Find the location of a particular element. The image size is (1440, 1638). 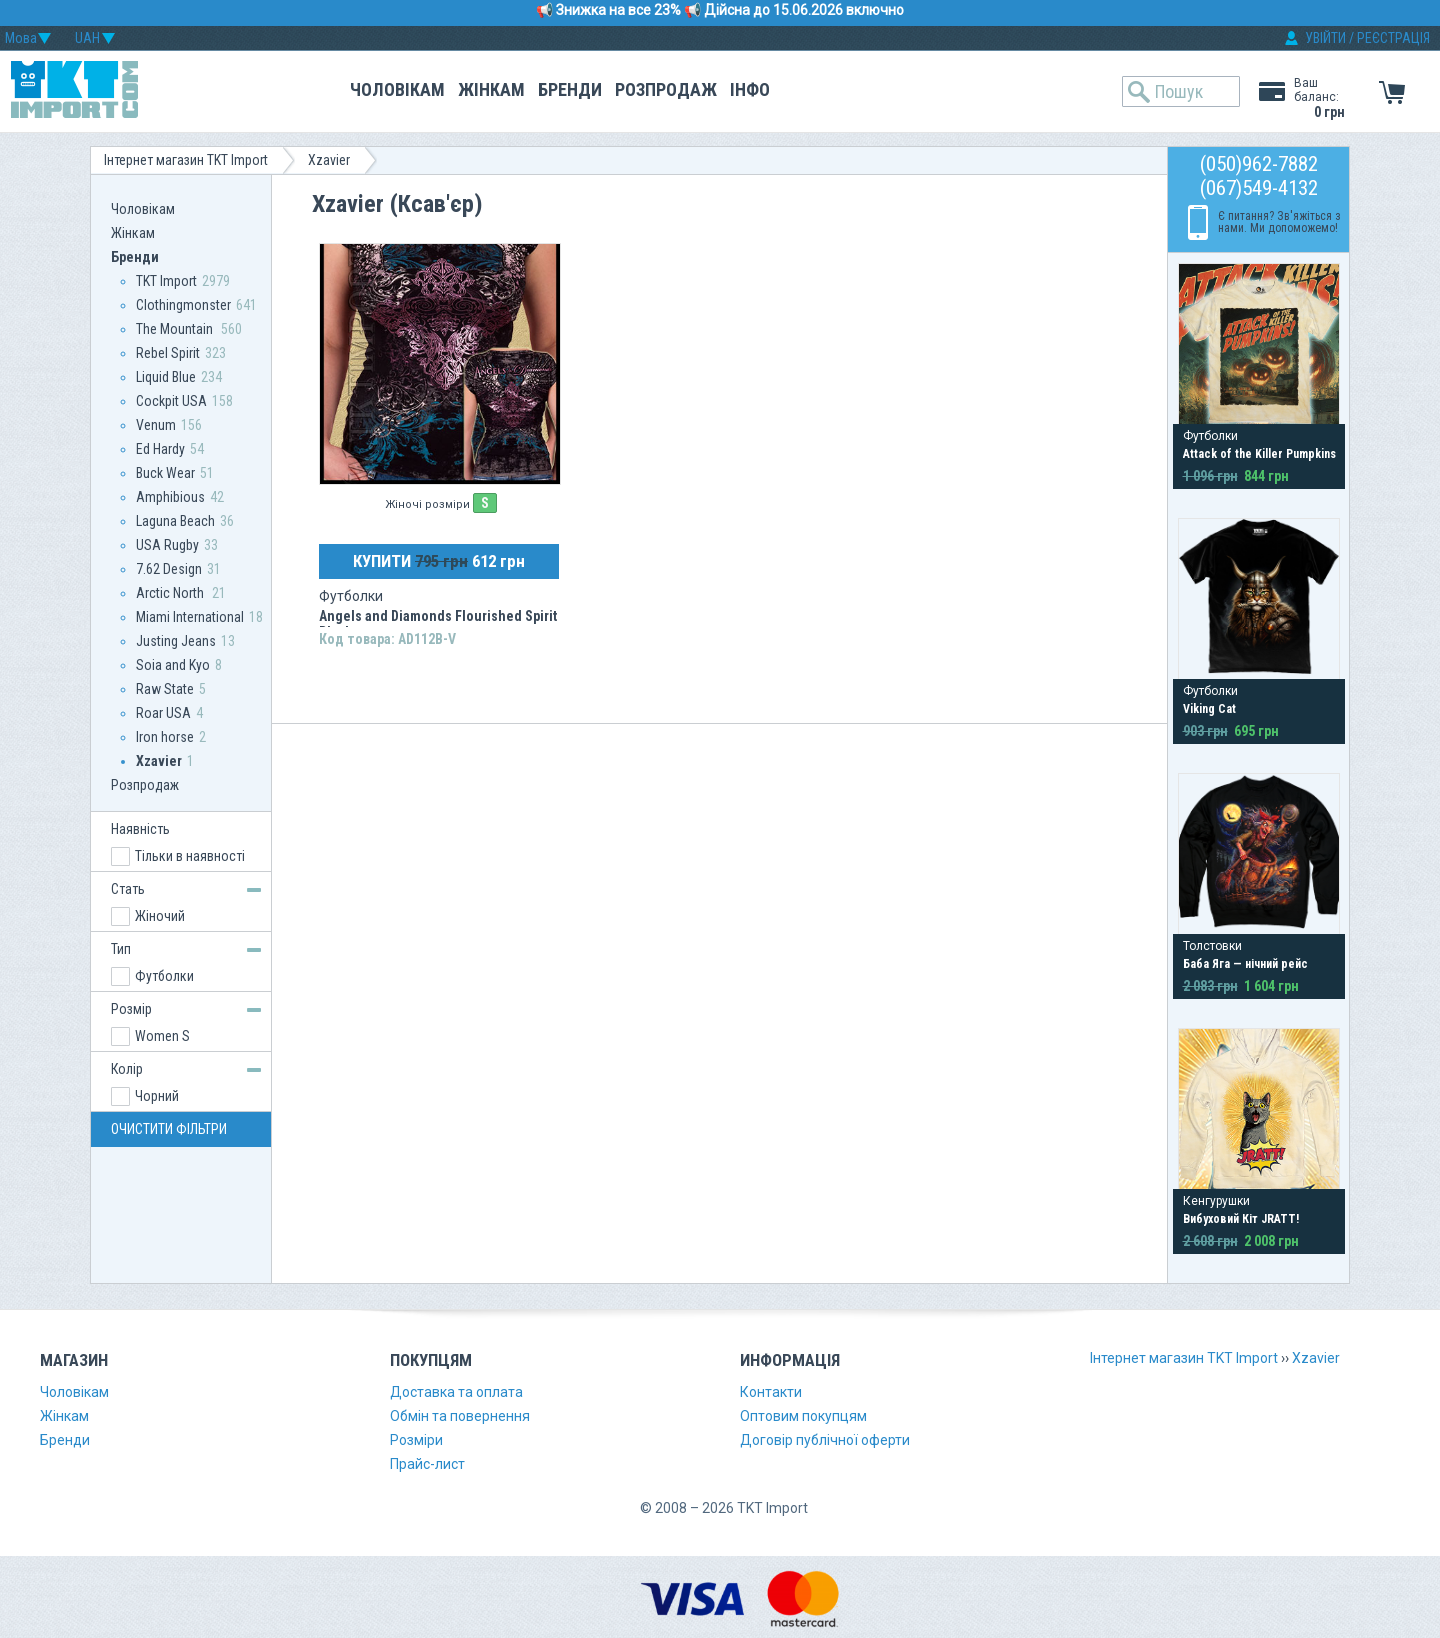

РЕЄСТРАЦІЯ is located at coordinates (1393, 38).